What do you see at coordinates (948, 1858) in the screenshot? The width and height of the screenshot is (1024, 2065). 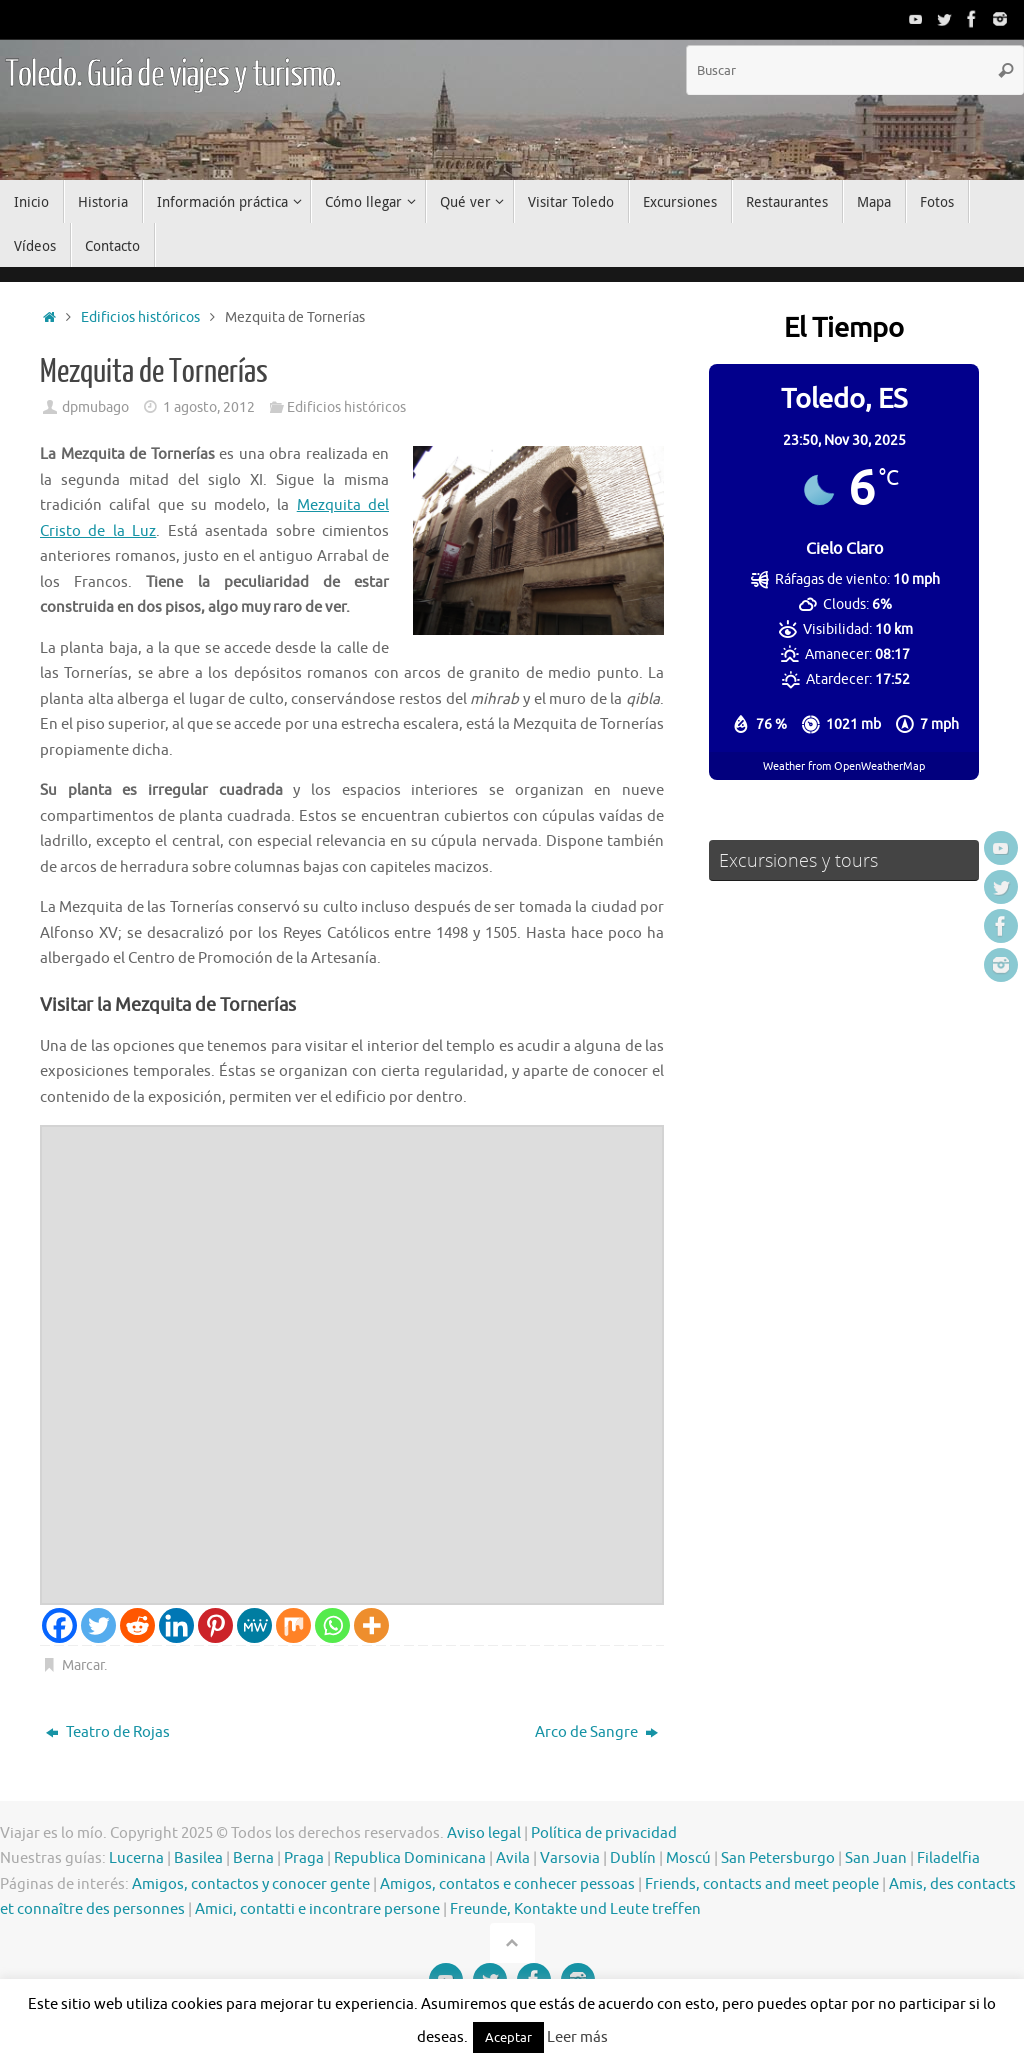 I see `Filadelfia` at bounding box center [948, 1858].